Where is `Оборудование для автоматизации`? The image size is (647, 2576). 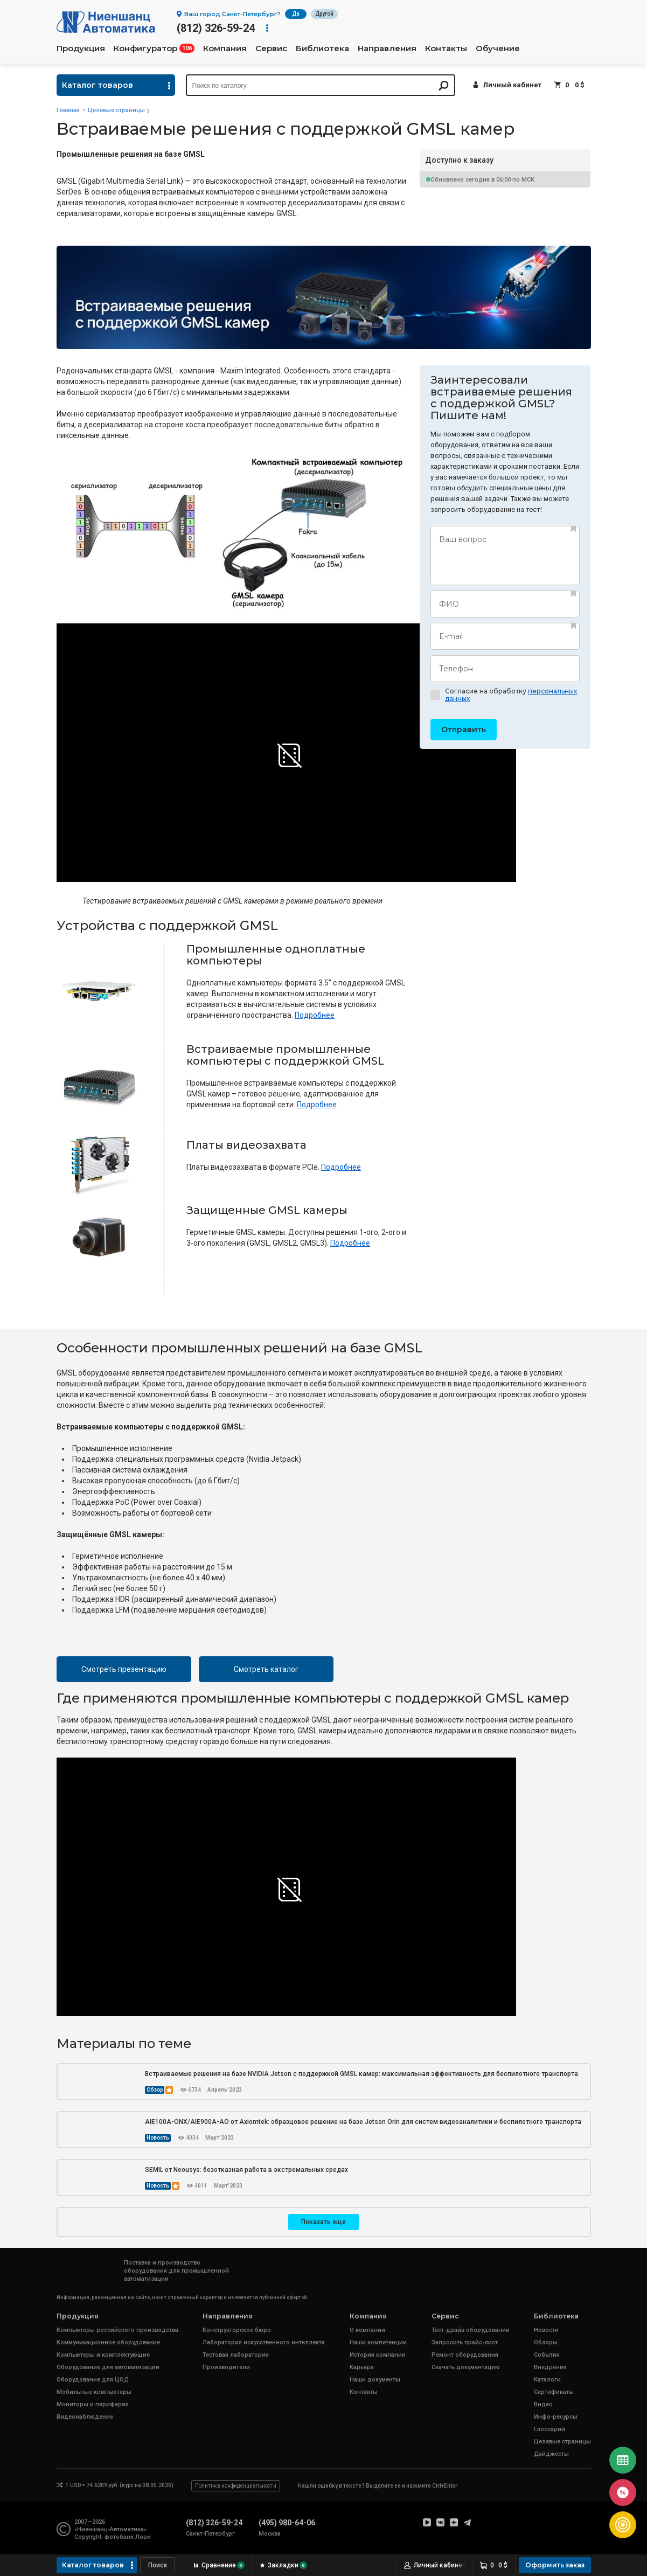 Оборудование для автоматизации is located at coordinates (108, 2367).